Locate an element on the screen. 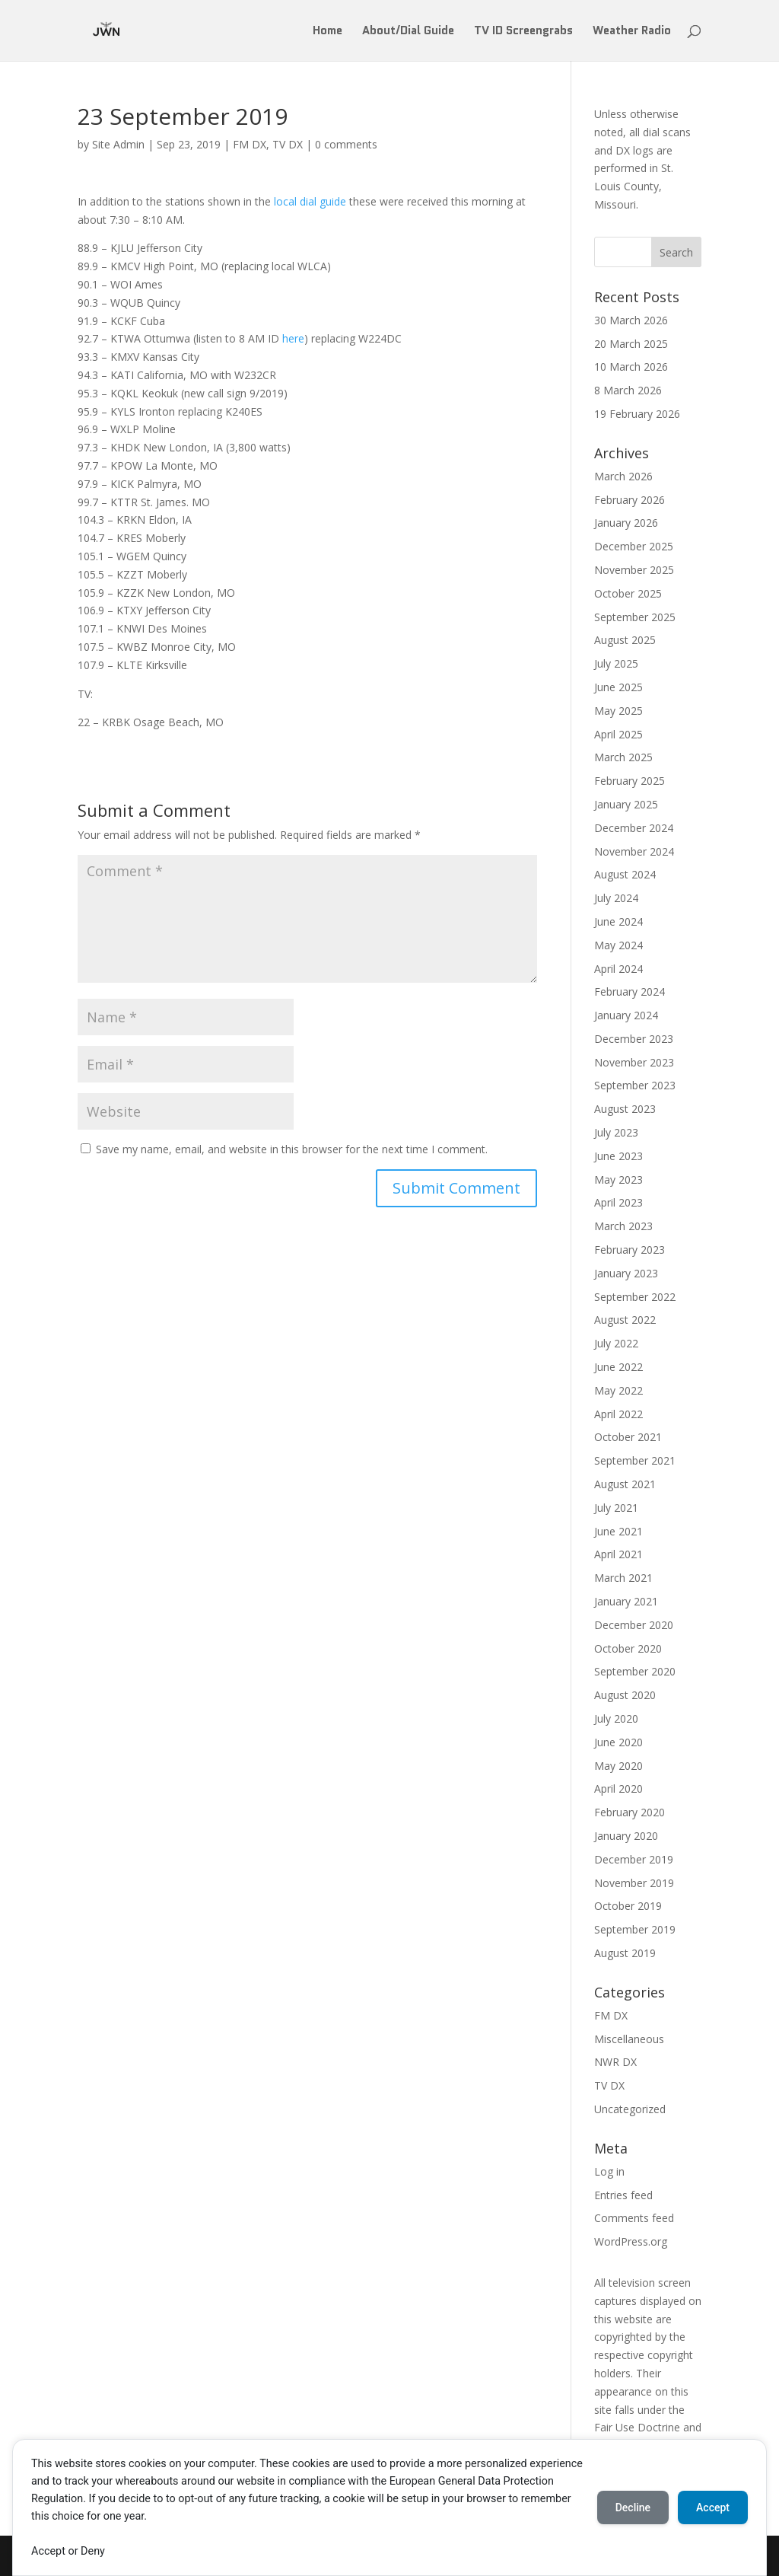 Image resolution: width=779 pixels, height=2576 pixels. April 2025 is located at coordinates (618, 734).